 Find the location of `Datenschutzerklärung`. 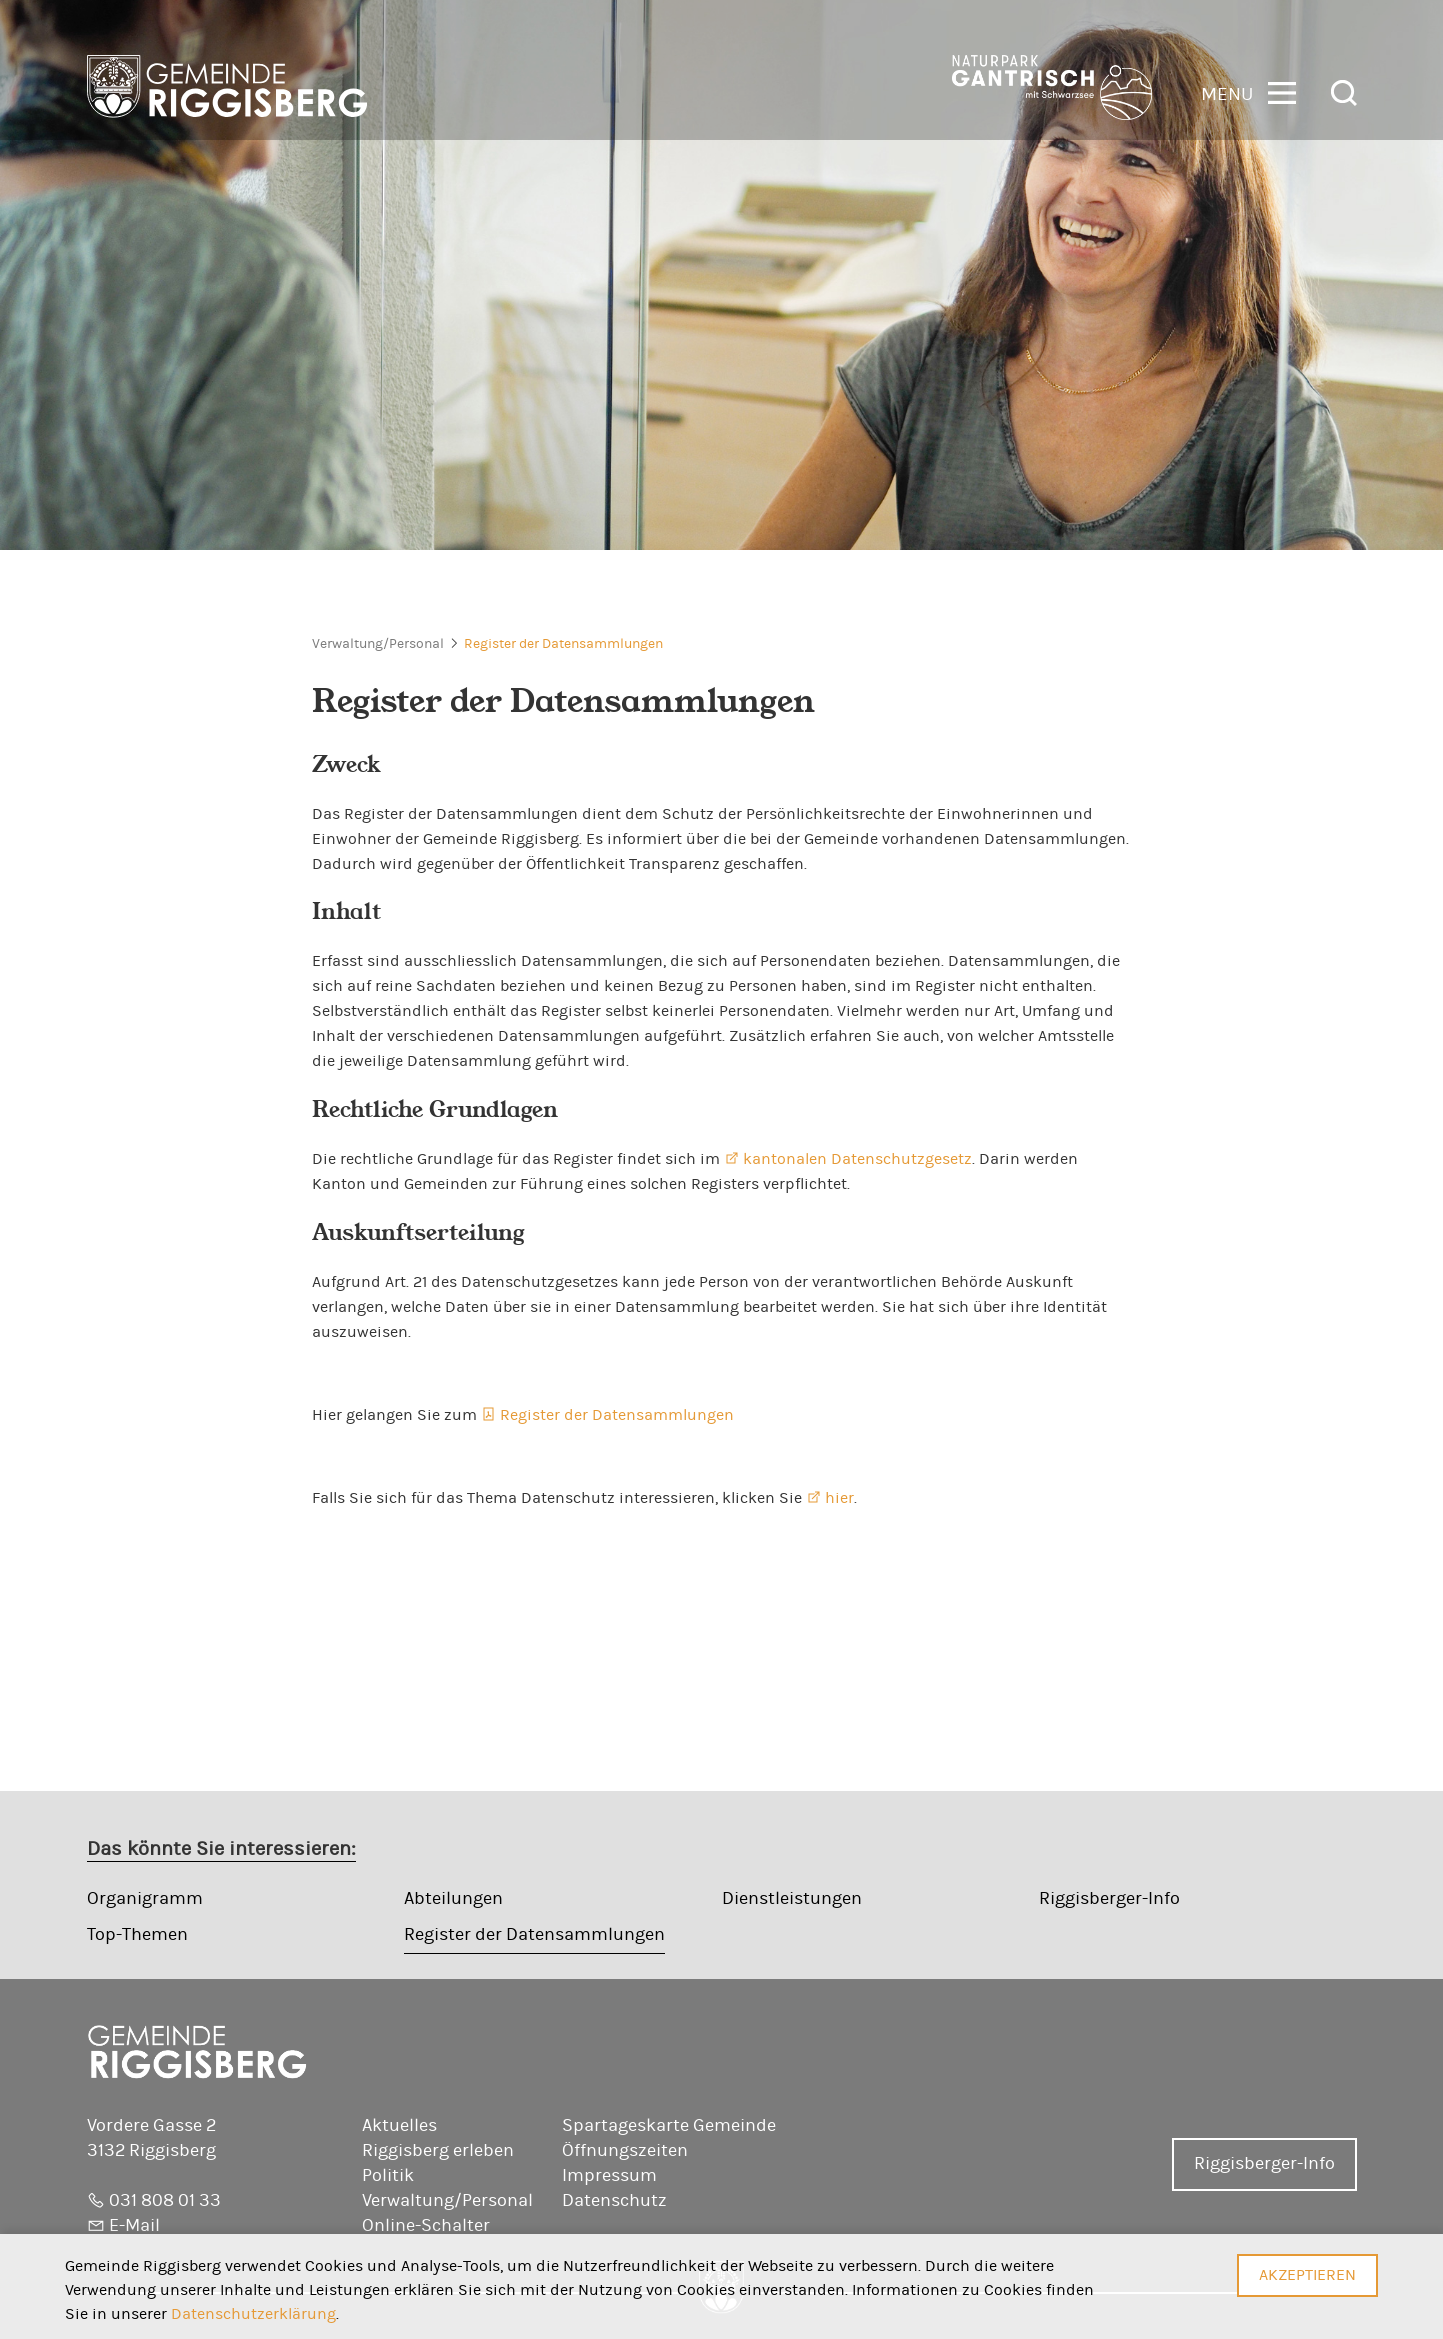

Datenschutzerklärung is located at coordinates (253, 2314).